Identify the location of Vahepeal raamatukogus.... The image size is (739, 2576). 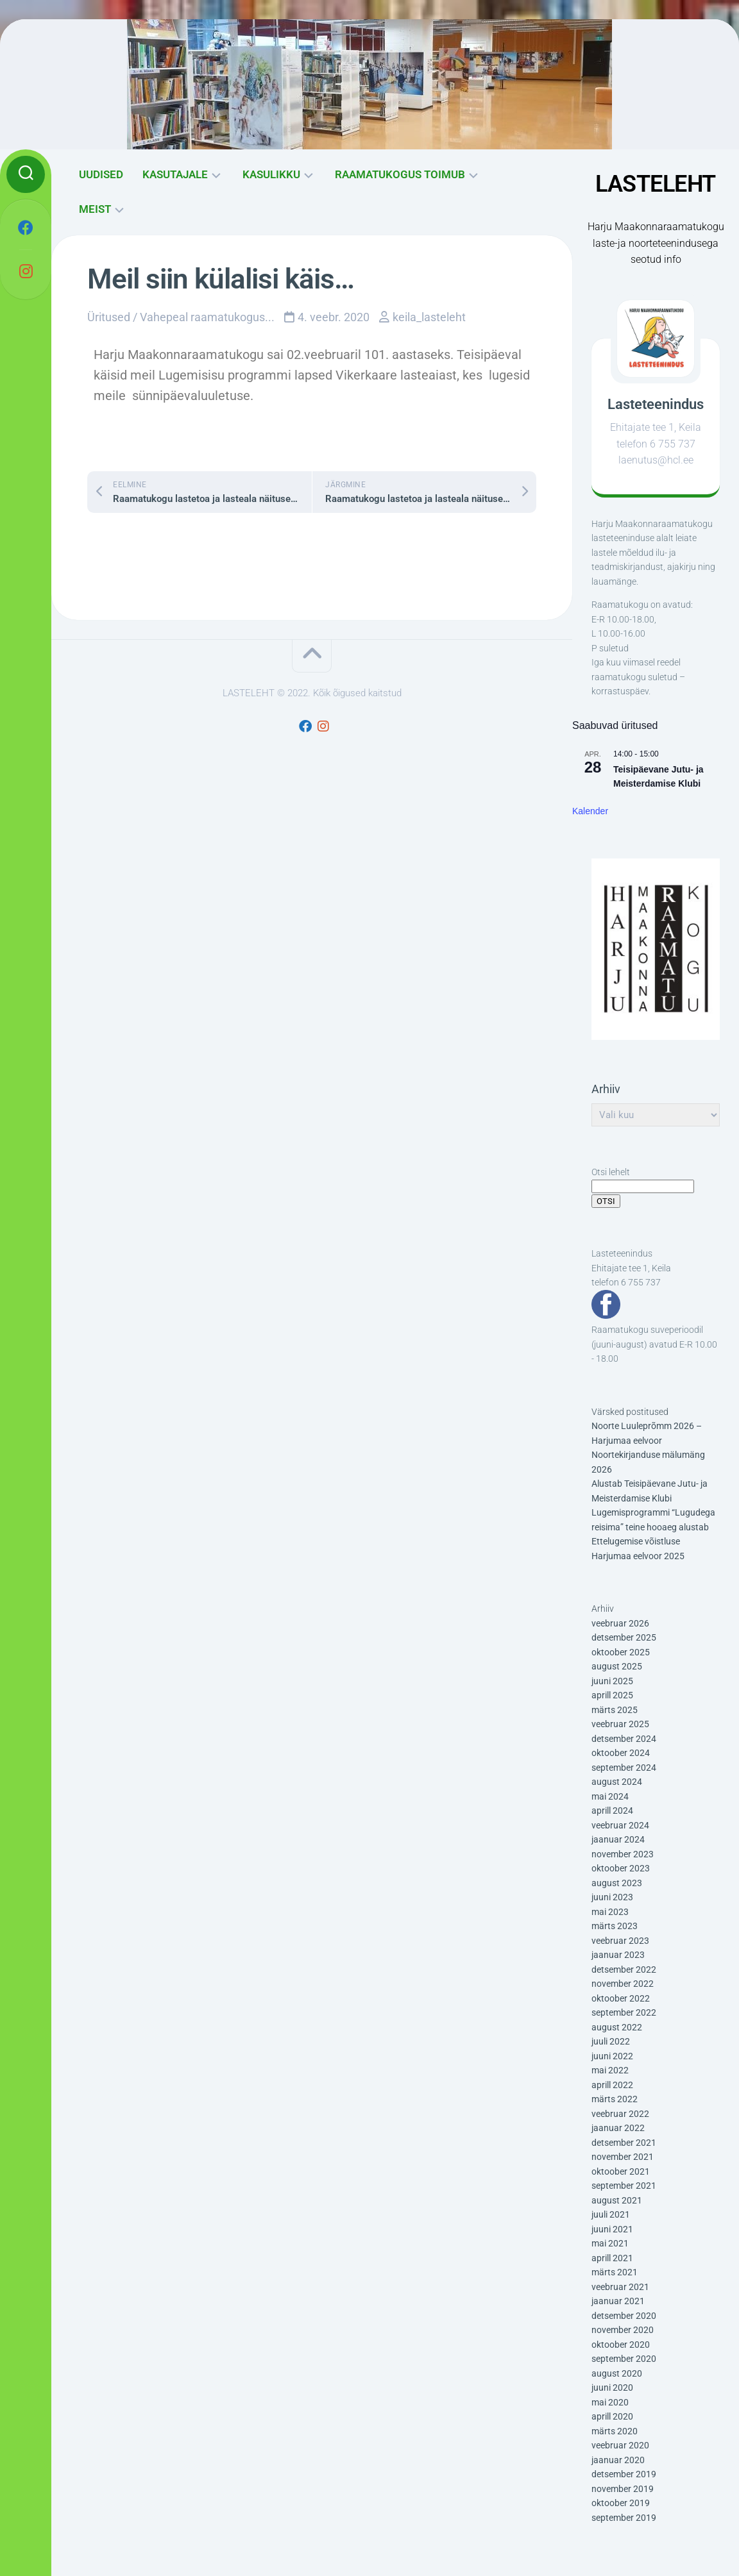
(207, 317).